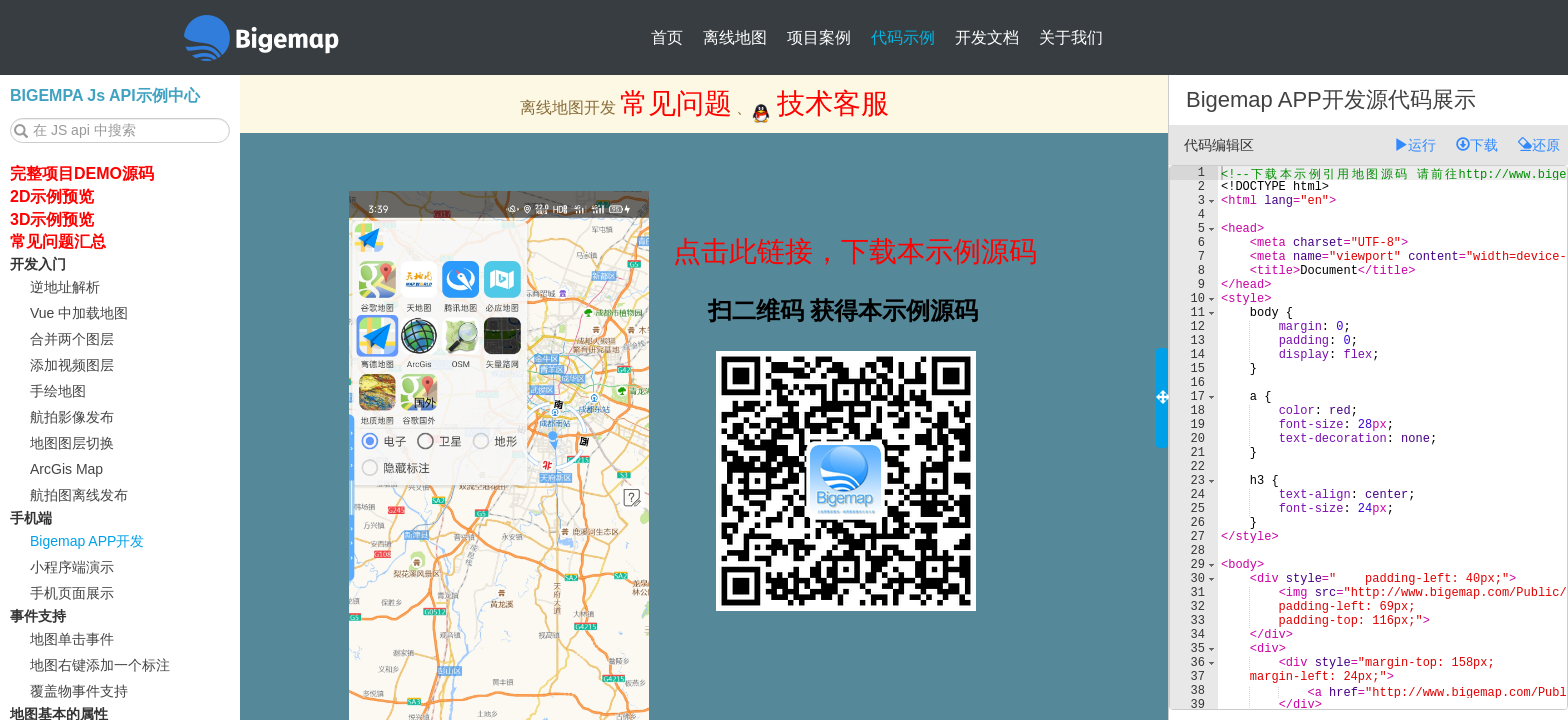  I want to click on 地图单击事件, so click(72, 639).